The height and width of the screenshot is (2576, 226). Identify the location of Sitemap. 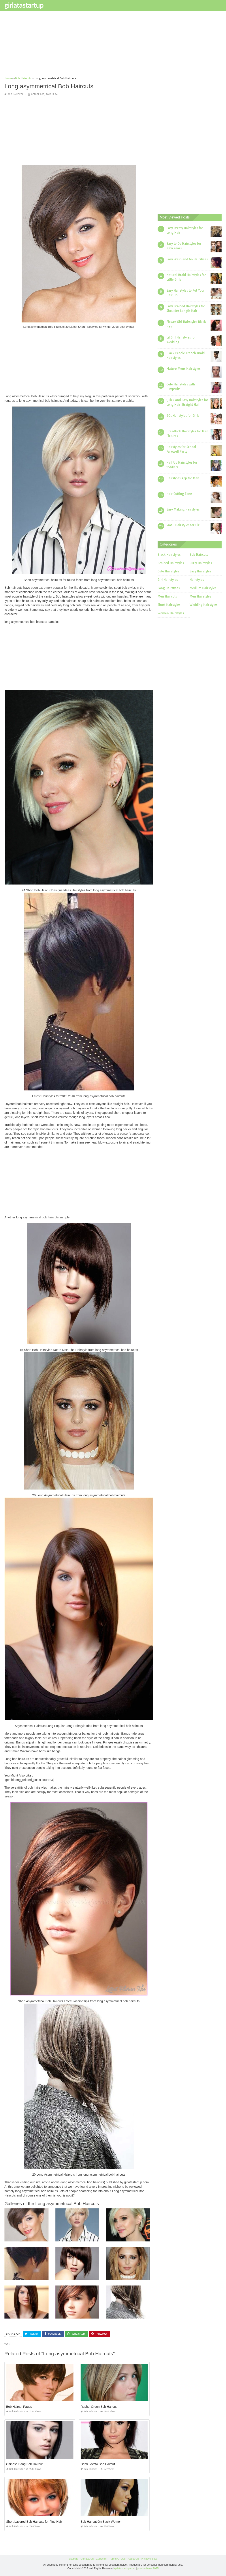
(73, 2558).